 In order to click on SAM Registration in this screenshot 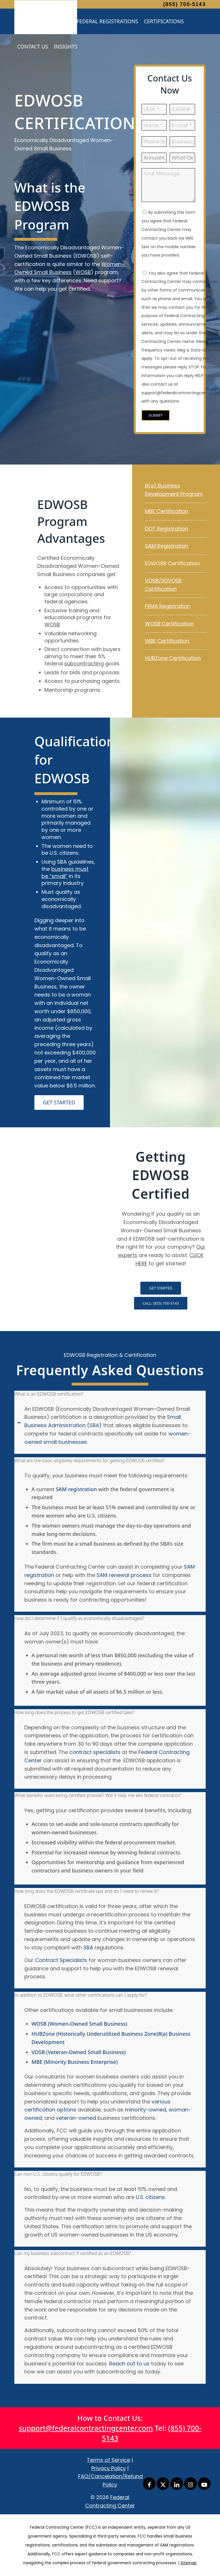, I will do `click(166, 545)`.